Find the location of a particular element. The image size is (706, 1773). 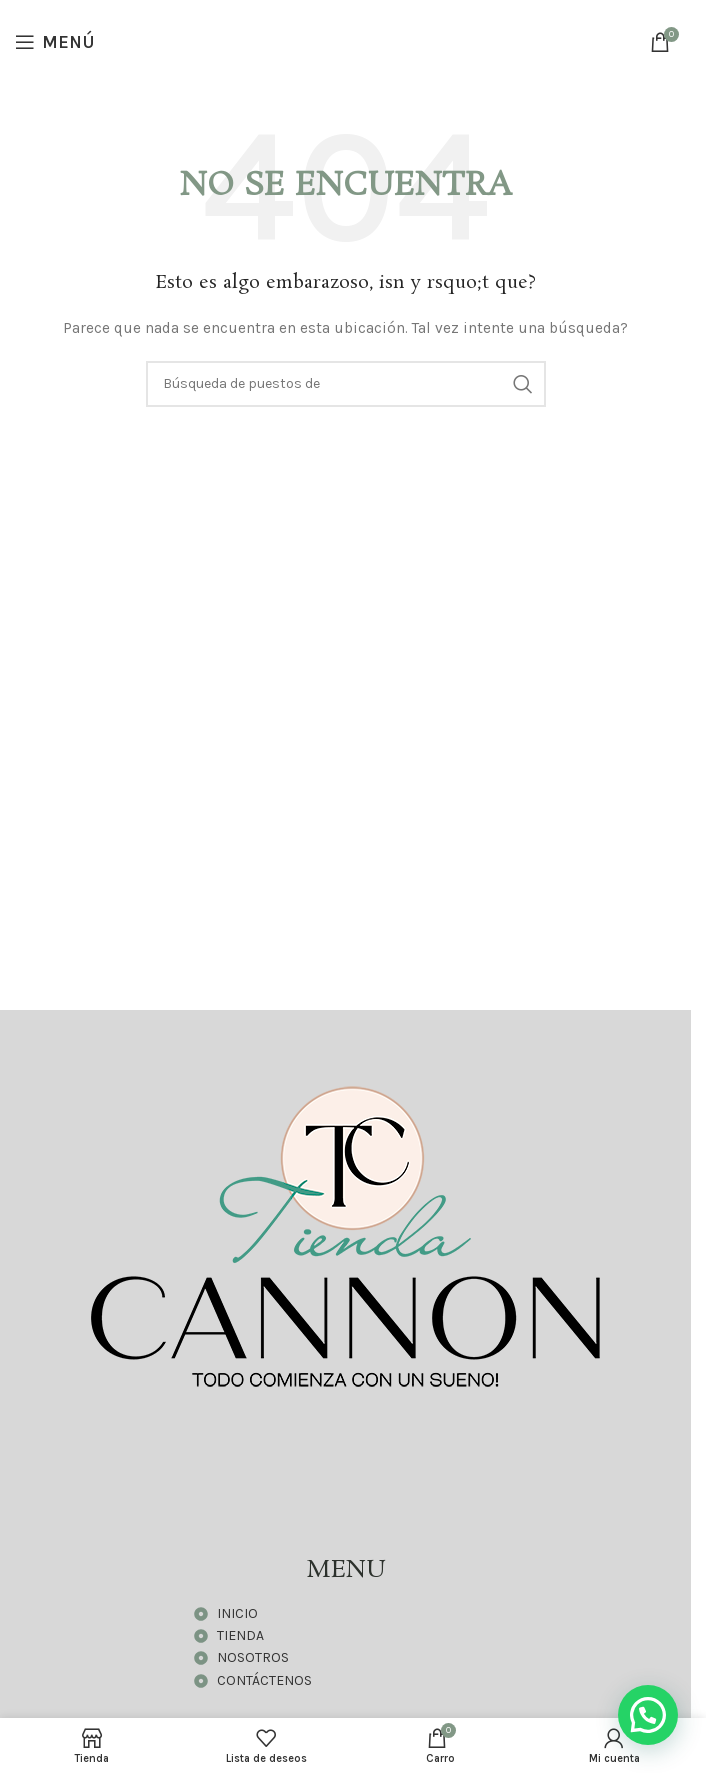

[button] is located at coordinates (648, 1715).